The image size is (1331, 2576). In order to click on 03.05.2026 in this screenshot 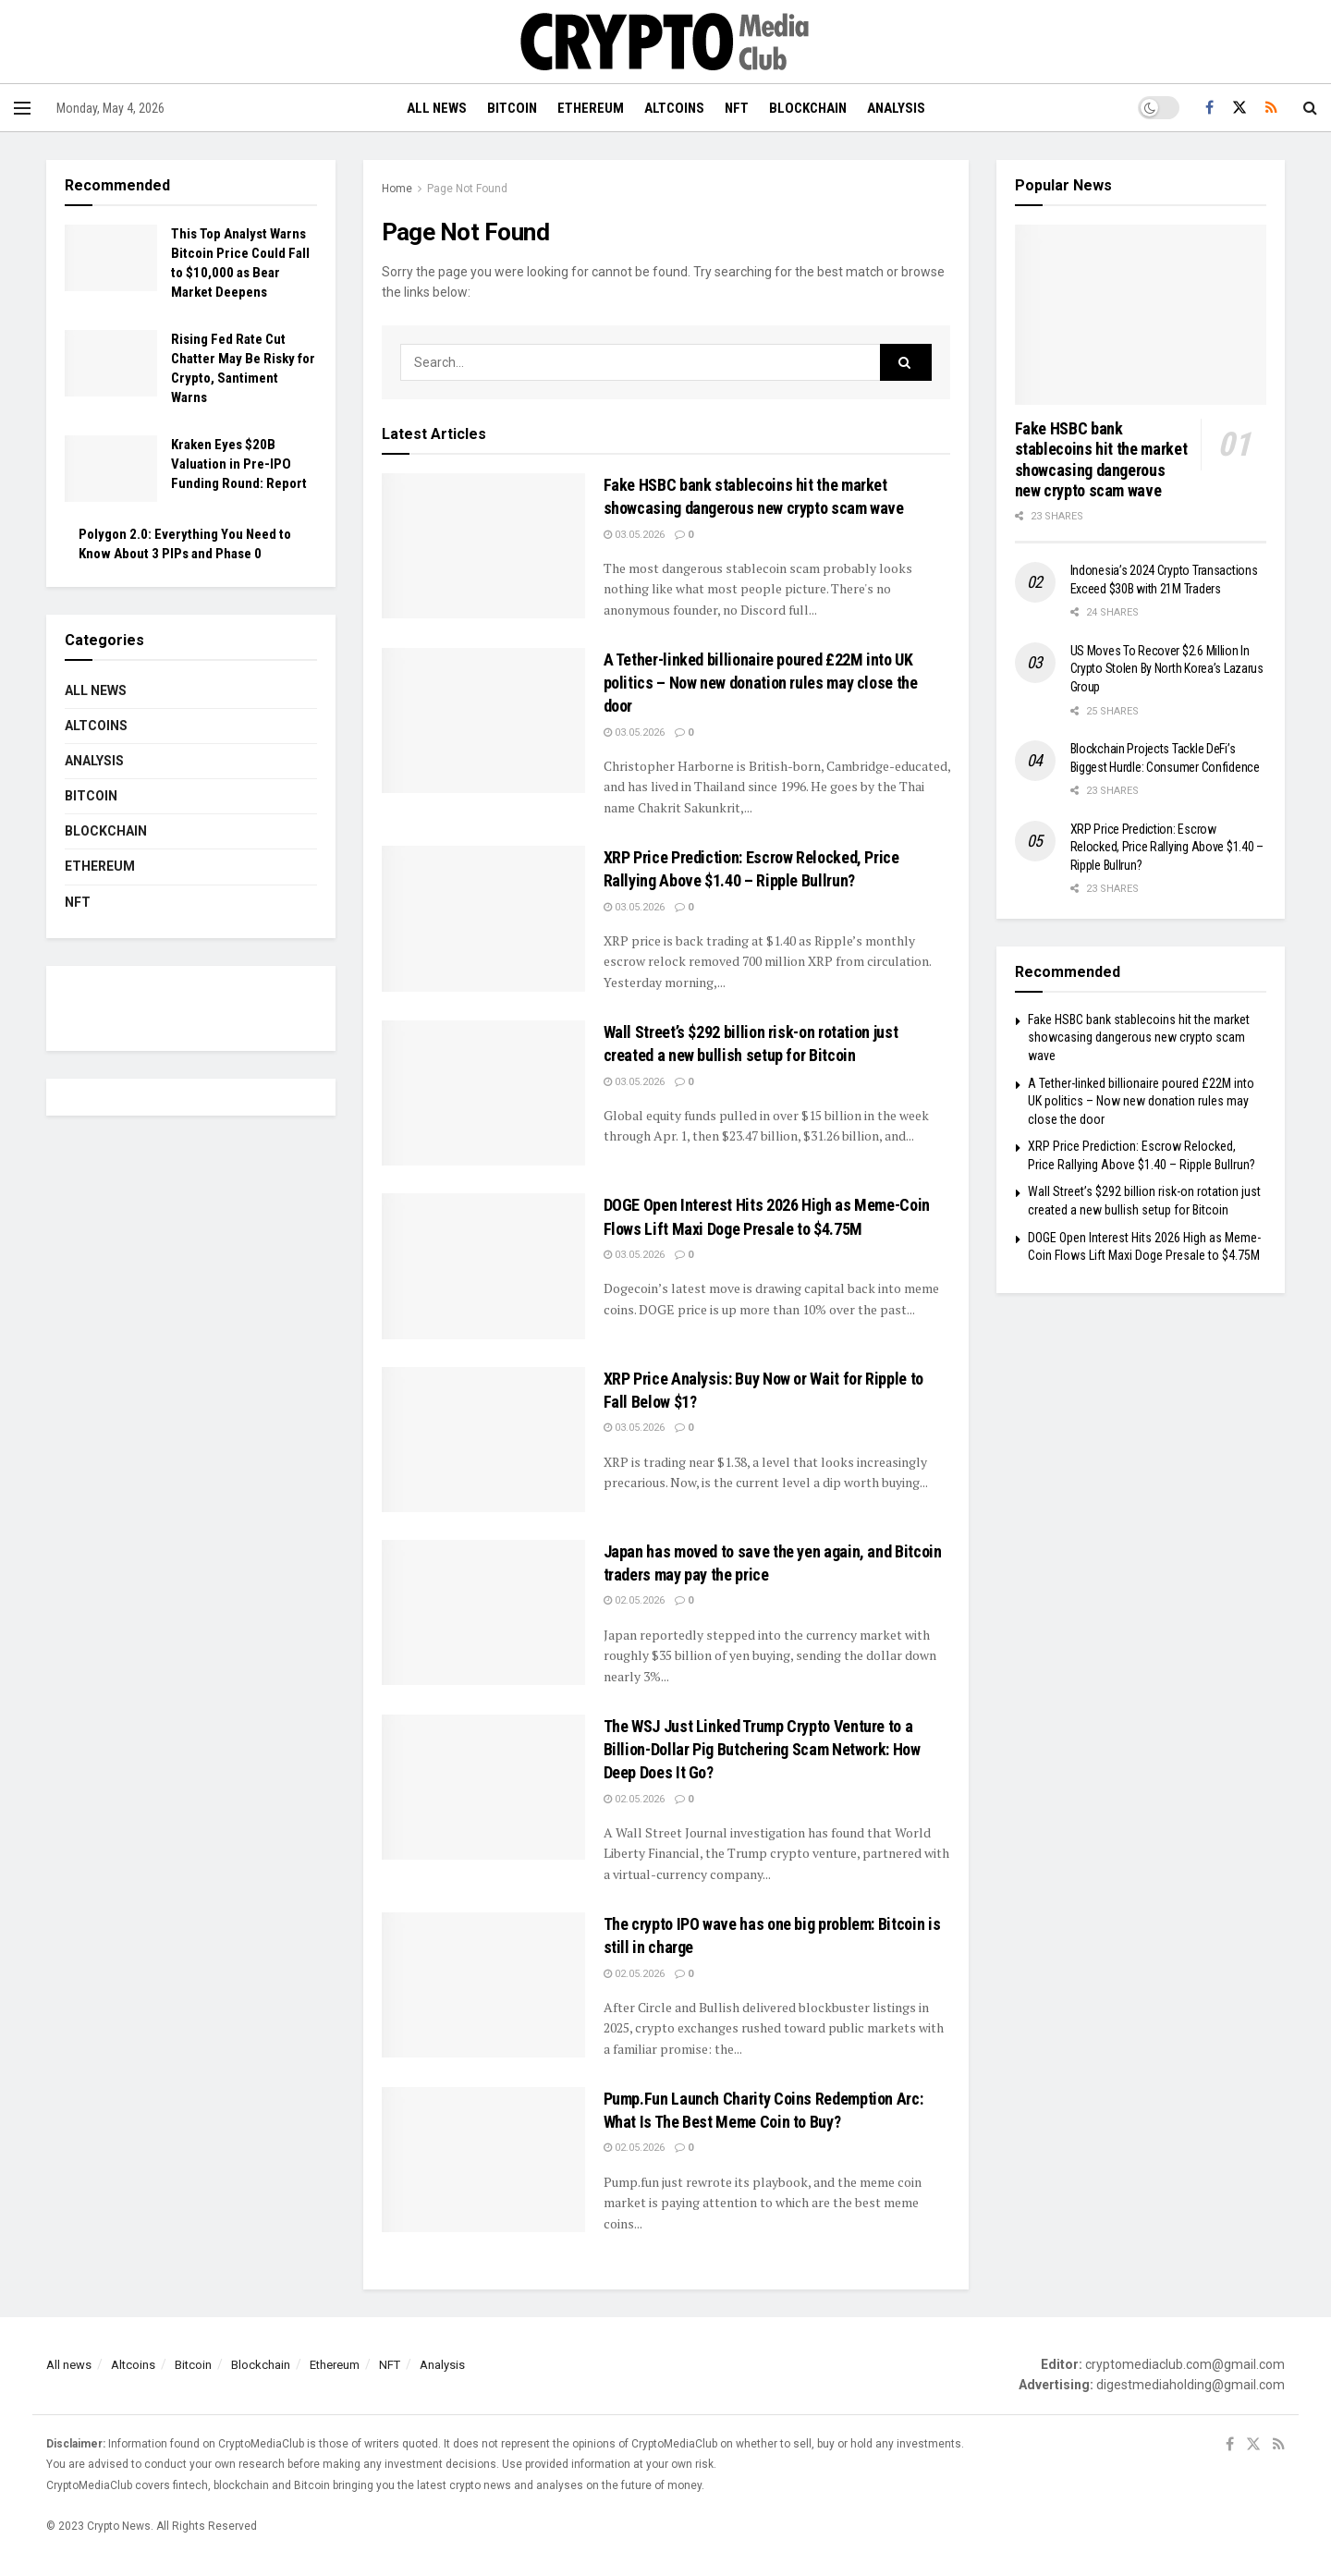, I will do `click(634, 535)`.